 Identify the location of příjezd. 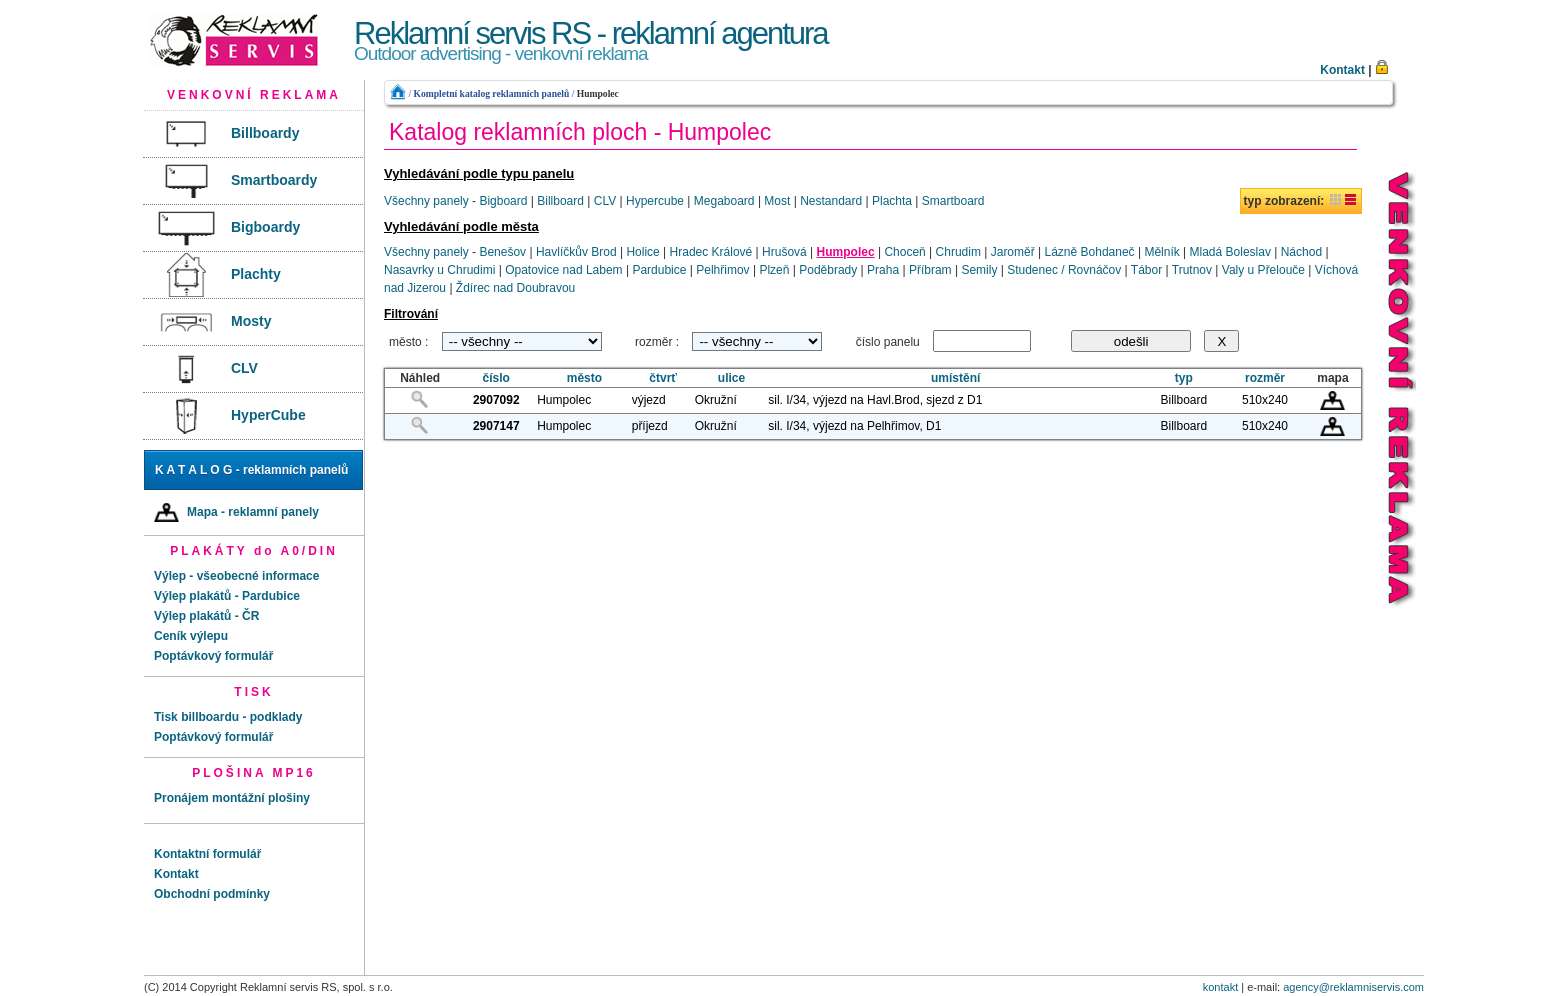
(650, 426).